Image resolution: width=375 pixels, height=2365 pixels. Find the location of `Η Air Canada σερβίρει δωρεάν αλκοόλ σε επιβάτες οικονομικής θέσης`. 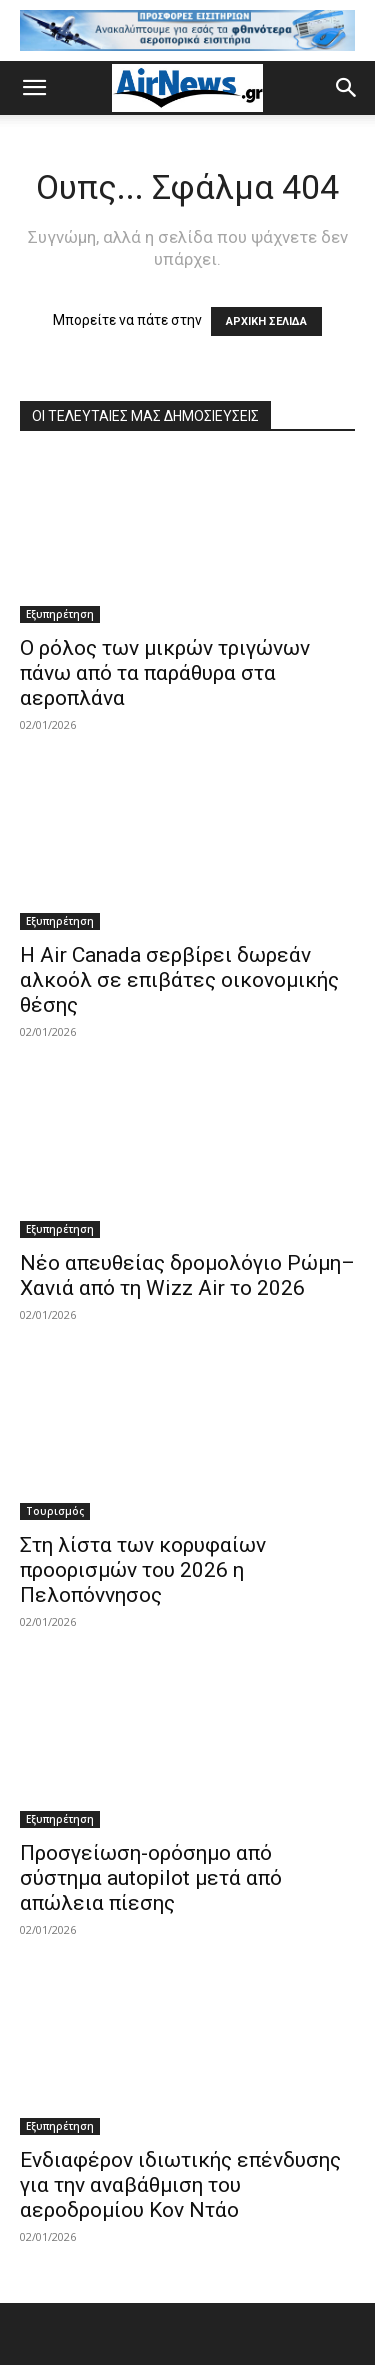

Η Air Canada σερβίρει δωρεάν αλκοόλ σε επιβάτες οικονομικής θέσης is located at coordinates (179, 980).